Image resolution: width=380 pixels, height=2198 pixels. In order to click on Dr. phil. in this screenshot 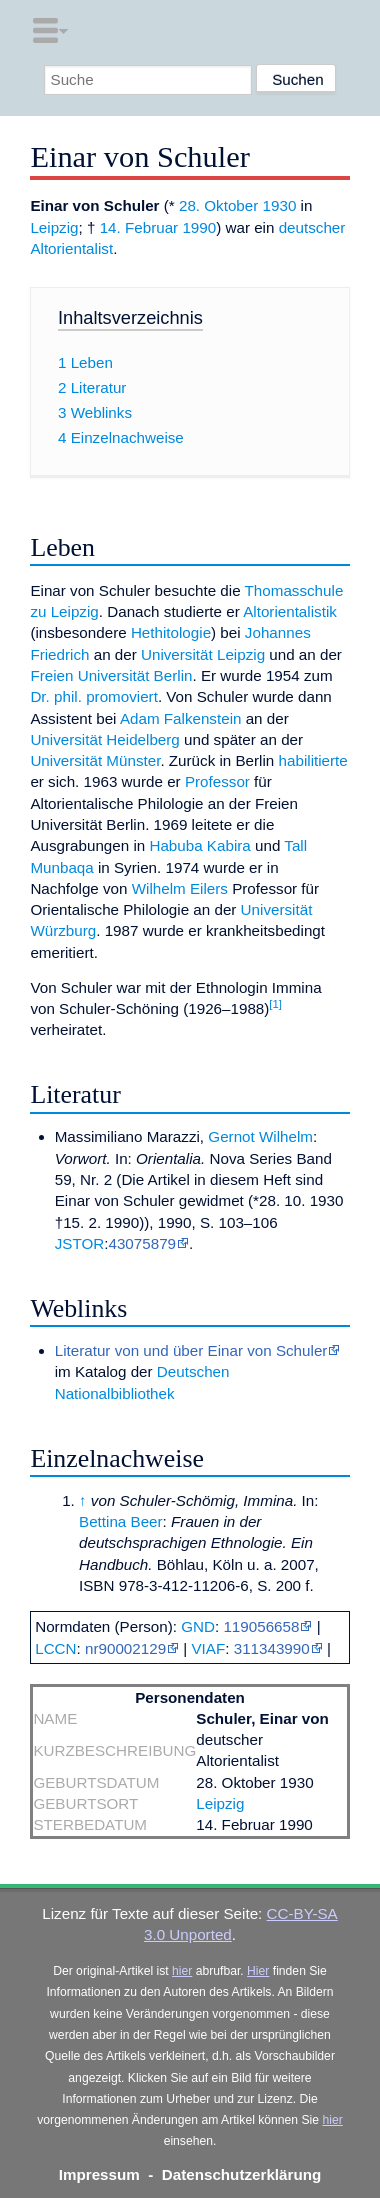, I will do `click(56, 696)`.